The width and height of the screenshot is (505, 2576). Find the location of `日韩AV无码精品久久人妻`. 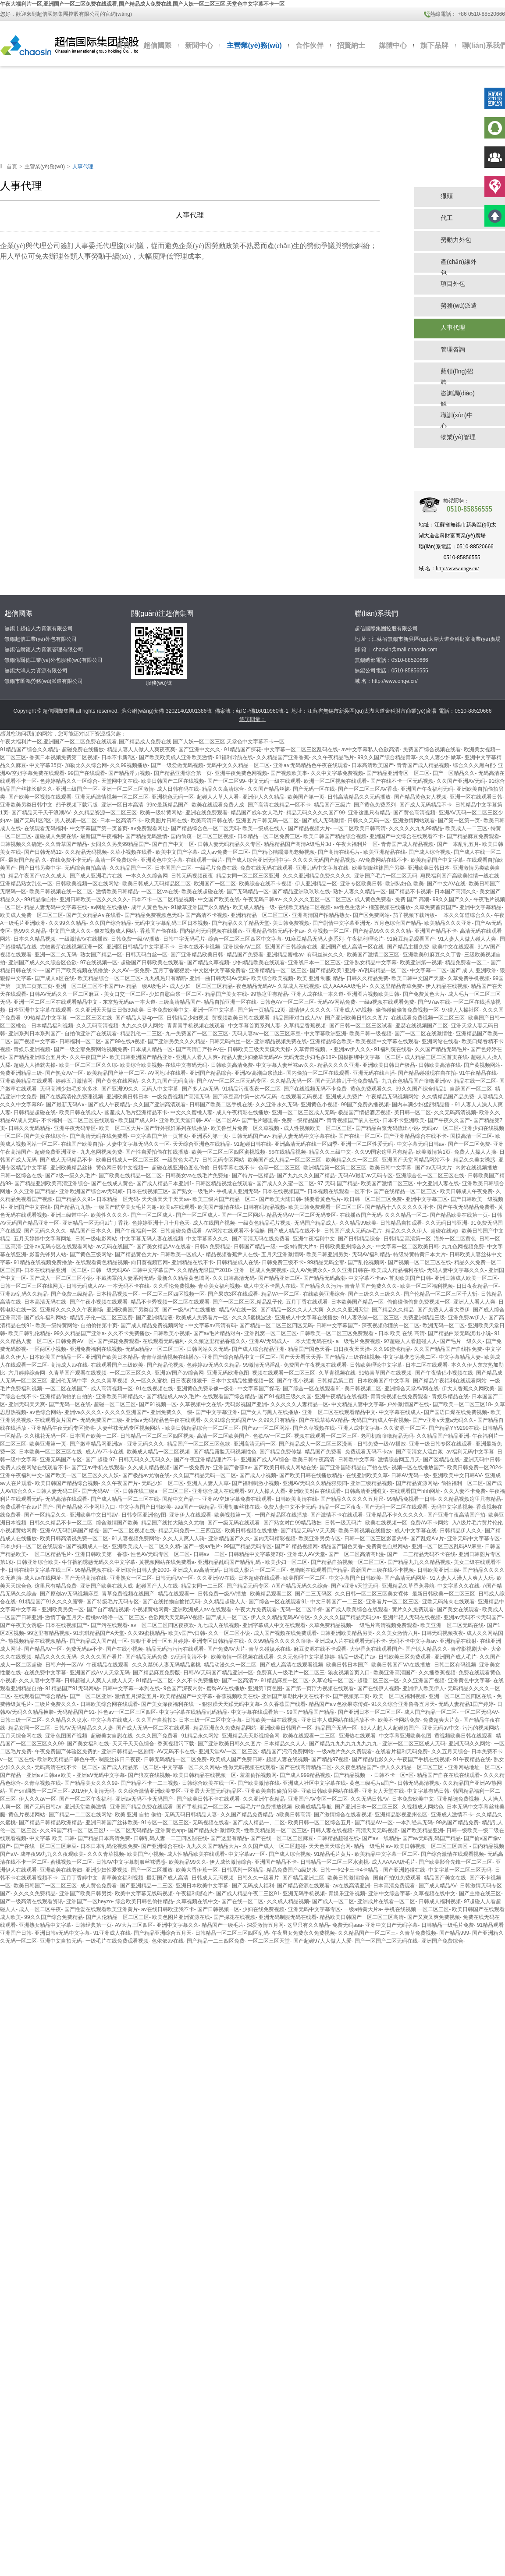

日韩AV无码精品久久人妻 is located at coordinates (83, 1728).